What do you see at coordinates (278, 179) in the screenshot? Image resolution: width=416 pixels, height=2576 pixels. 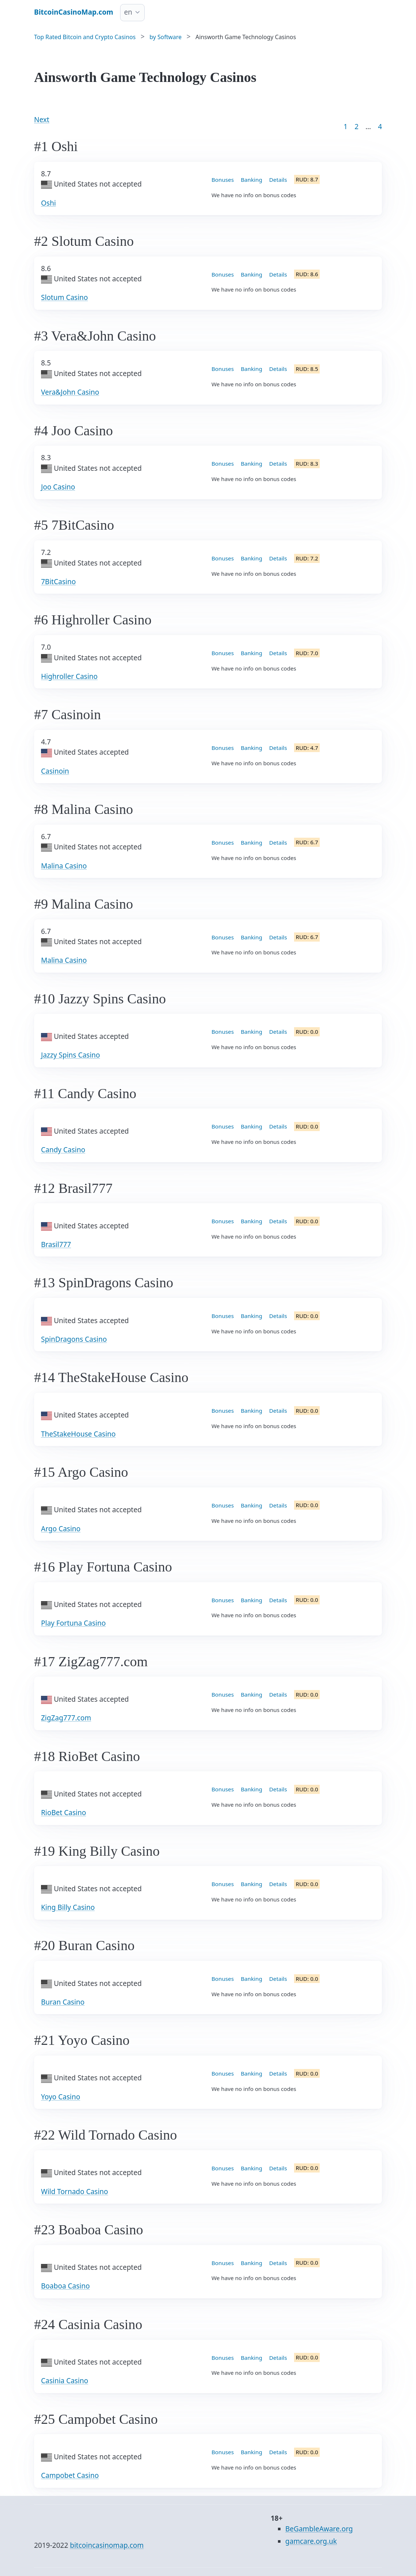 I see `Details` at bounding box center [278, 179].